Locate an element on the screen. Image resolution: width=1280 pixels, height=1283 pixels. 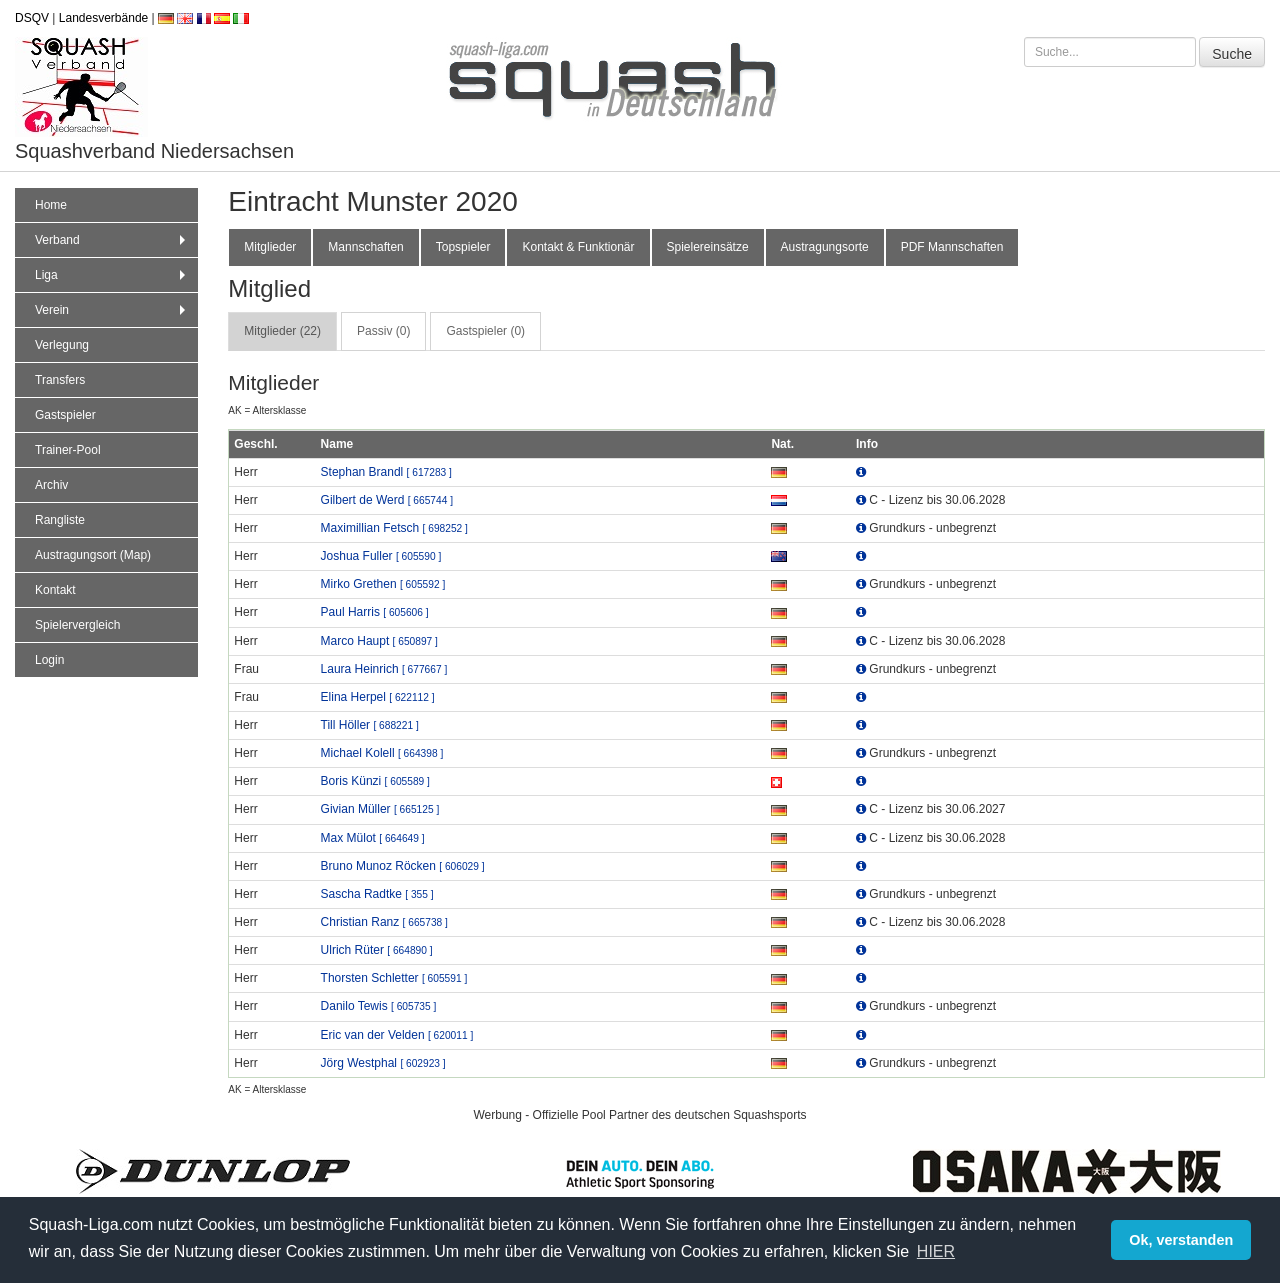
Givian Müller is located at coordinates (380, 809).